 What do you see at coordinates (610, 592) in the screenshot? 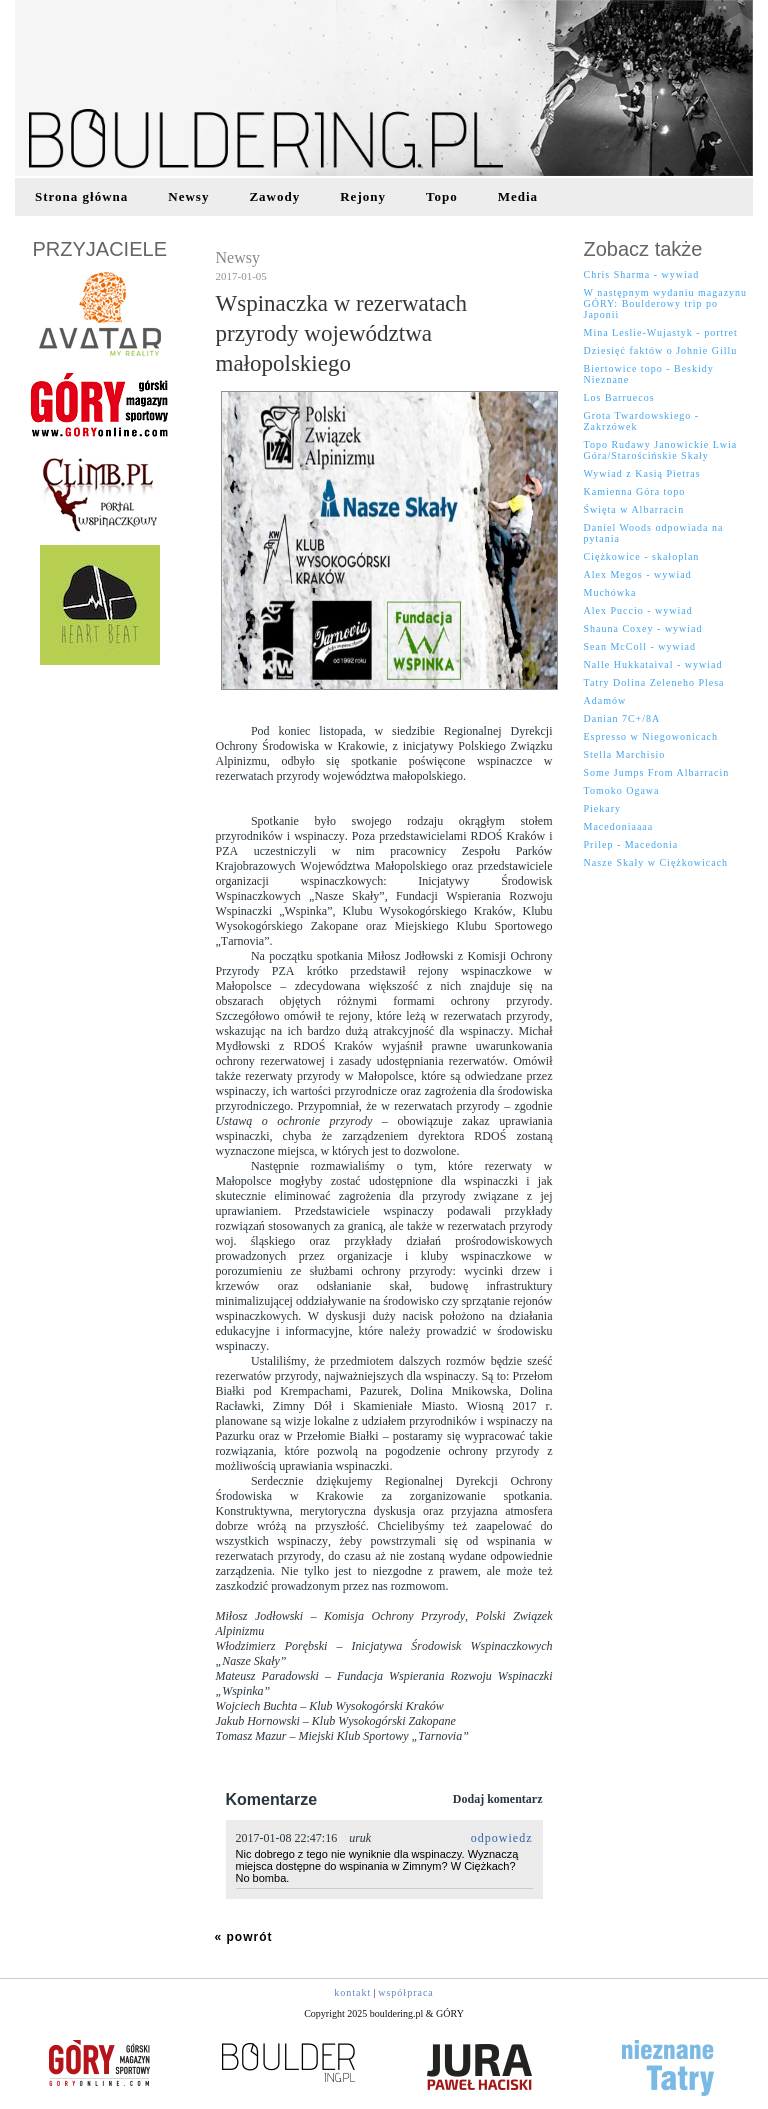
I see `Muchówka` at bounding box center [610, 592].